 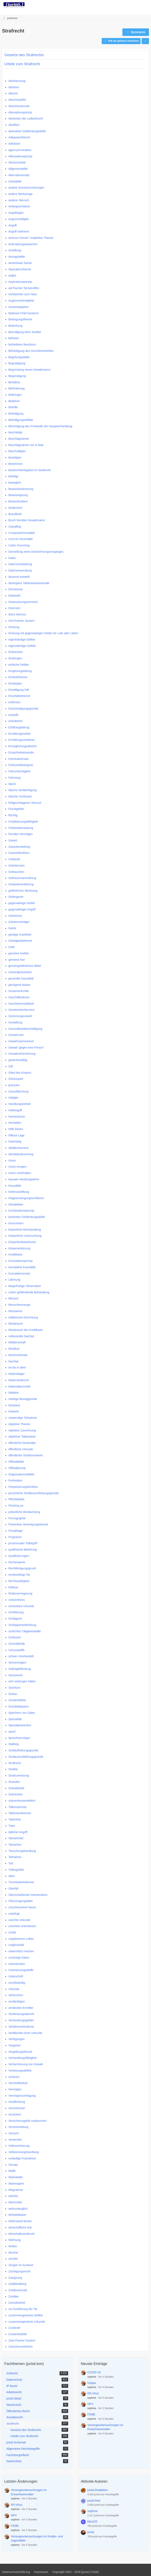 What do you see at coordinates (13, 1744) in the screenshot?
I see `Stalking` at bounding box center [13, 1744].